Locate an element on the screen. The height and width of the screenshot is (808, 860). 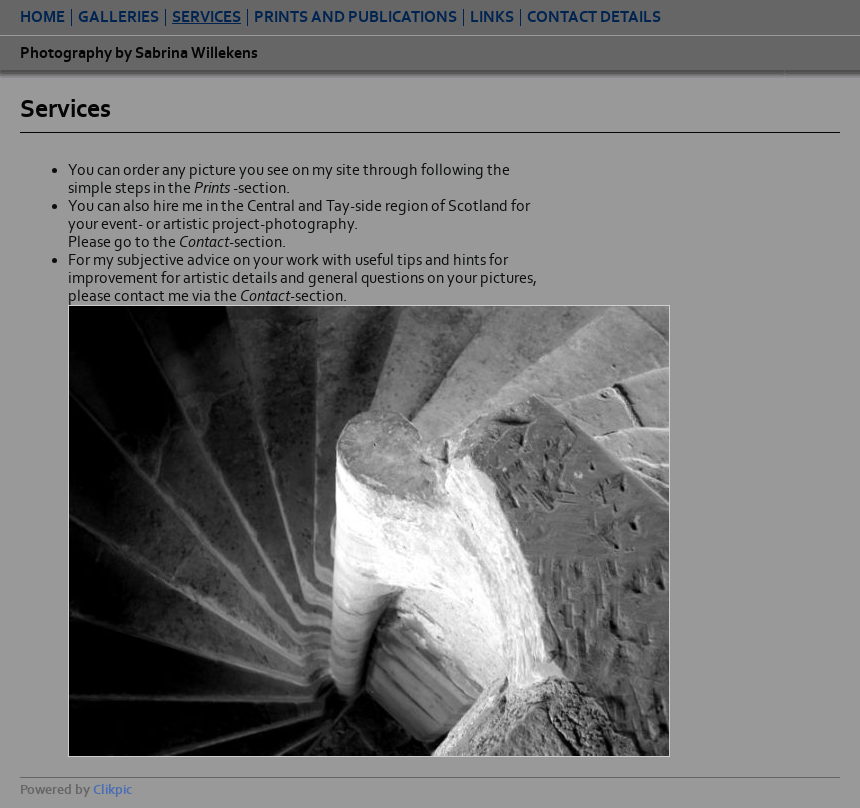
Clikpic is located at coordinates (112, 790).